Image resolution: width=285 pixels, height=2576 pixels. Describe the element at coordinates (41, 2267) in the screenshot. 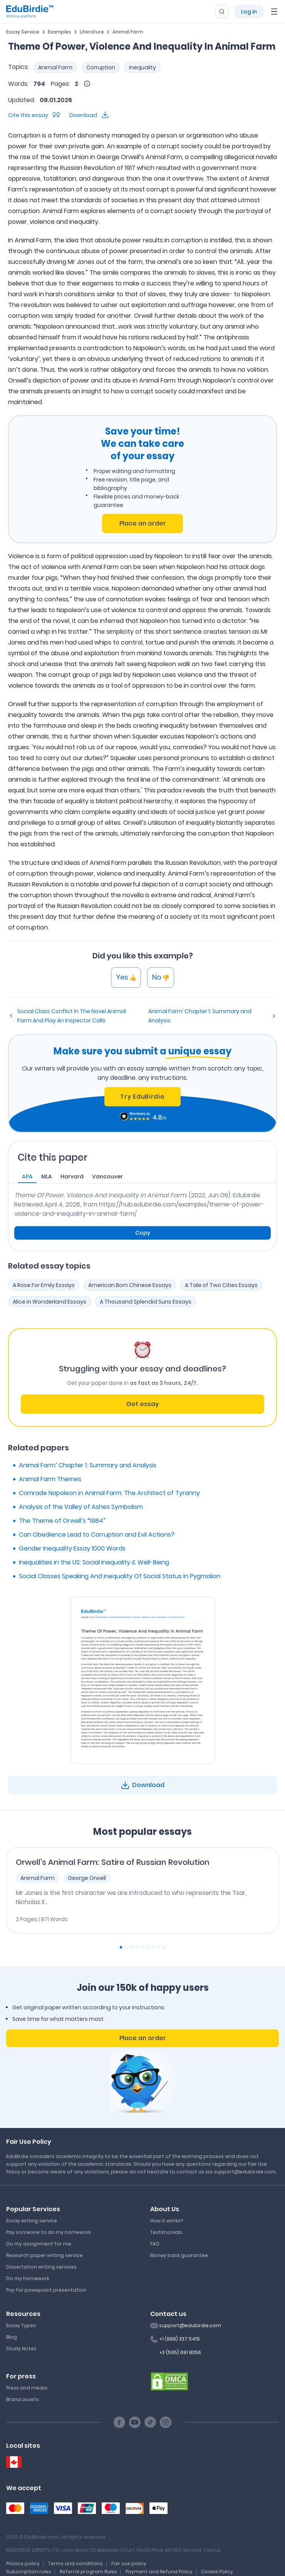

I see `Dissertation writing services` at that location.